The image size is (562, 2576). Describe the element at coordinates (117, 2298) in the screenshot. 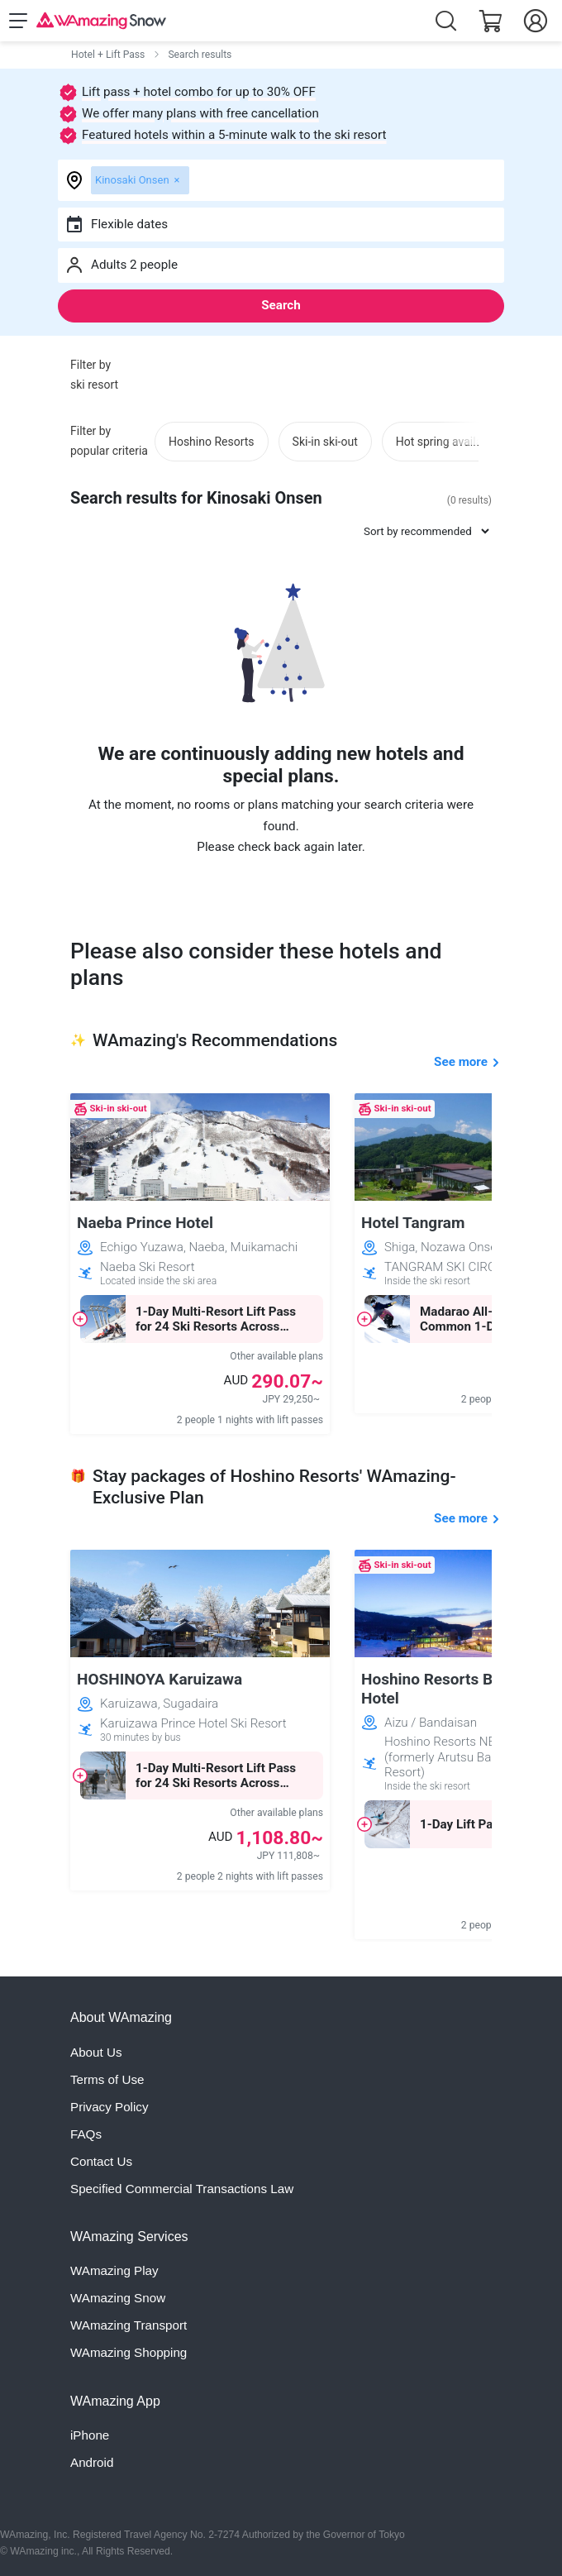

I see `WAmazing Snow` at that location.